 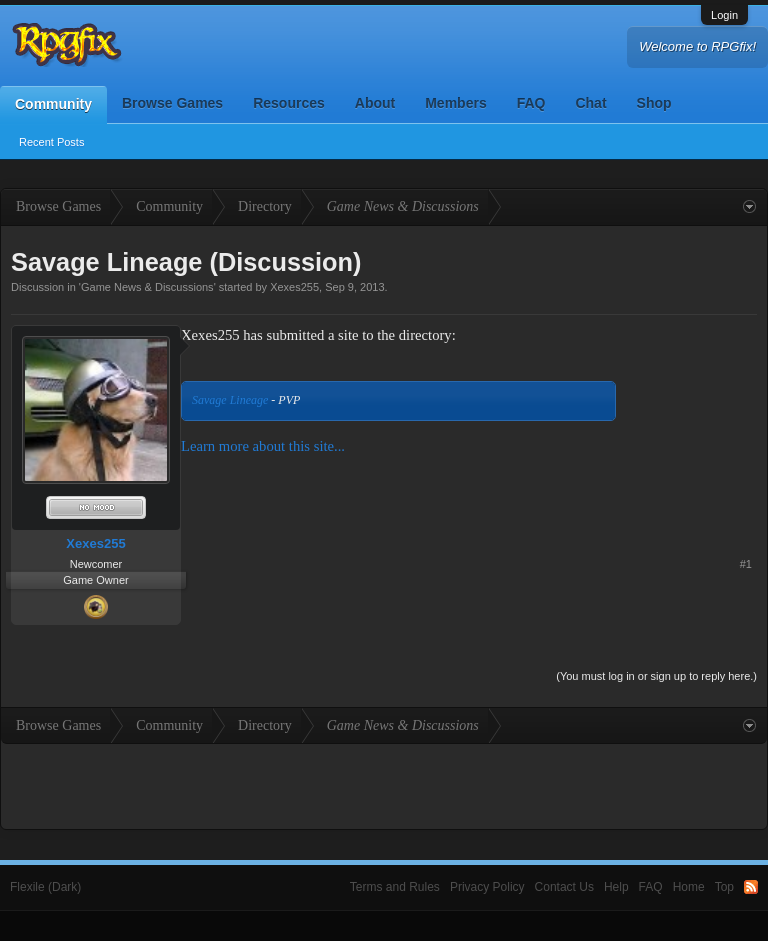 What do you see at coordinates (230, 400) in the screenshot?
I see `Savage Lineage` at bounding box center [230, 400].